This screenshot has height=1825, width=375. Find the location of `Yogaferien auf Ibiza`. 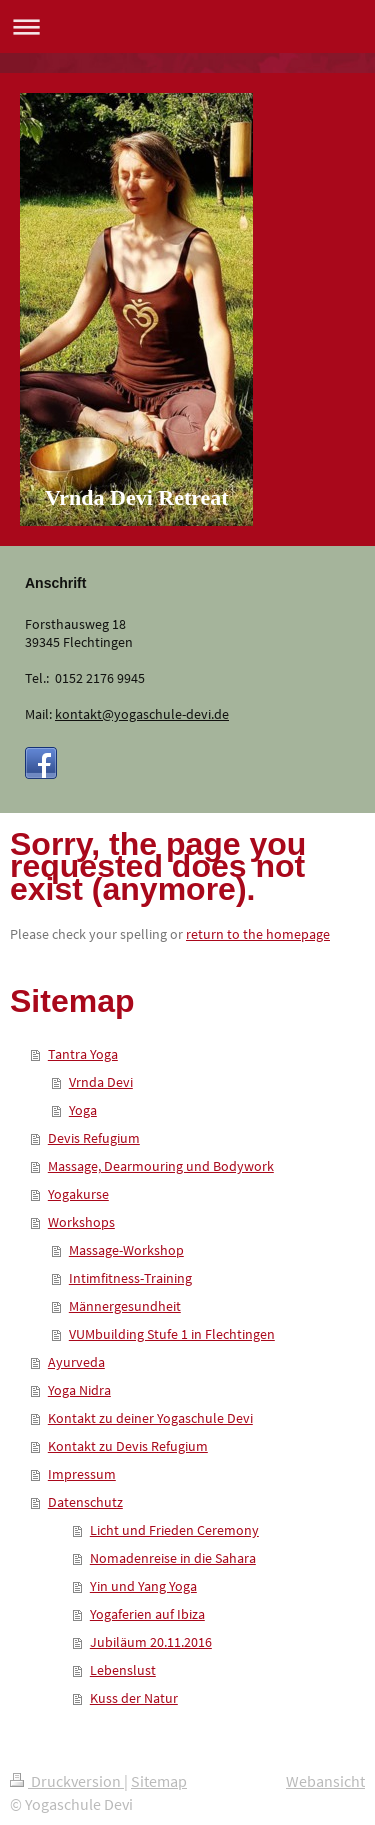

Yogaferien auf Ibiza is located at coordinates (147, 1614).